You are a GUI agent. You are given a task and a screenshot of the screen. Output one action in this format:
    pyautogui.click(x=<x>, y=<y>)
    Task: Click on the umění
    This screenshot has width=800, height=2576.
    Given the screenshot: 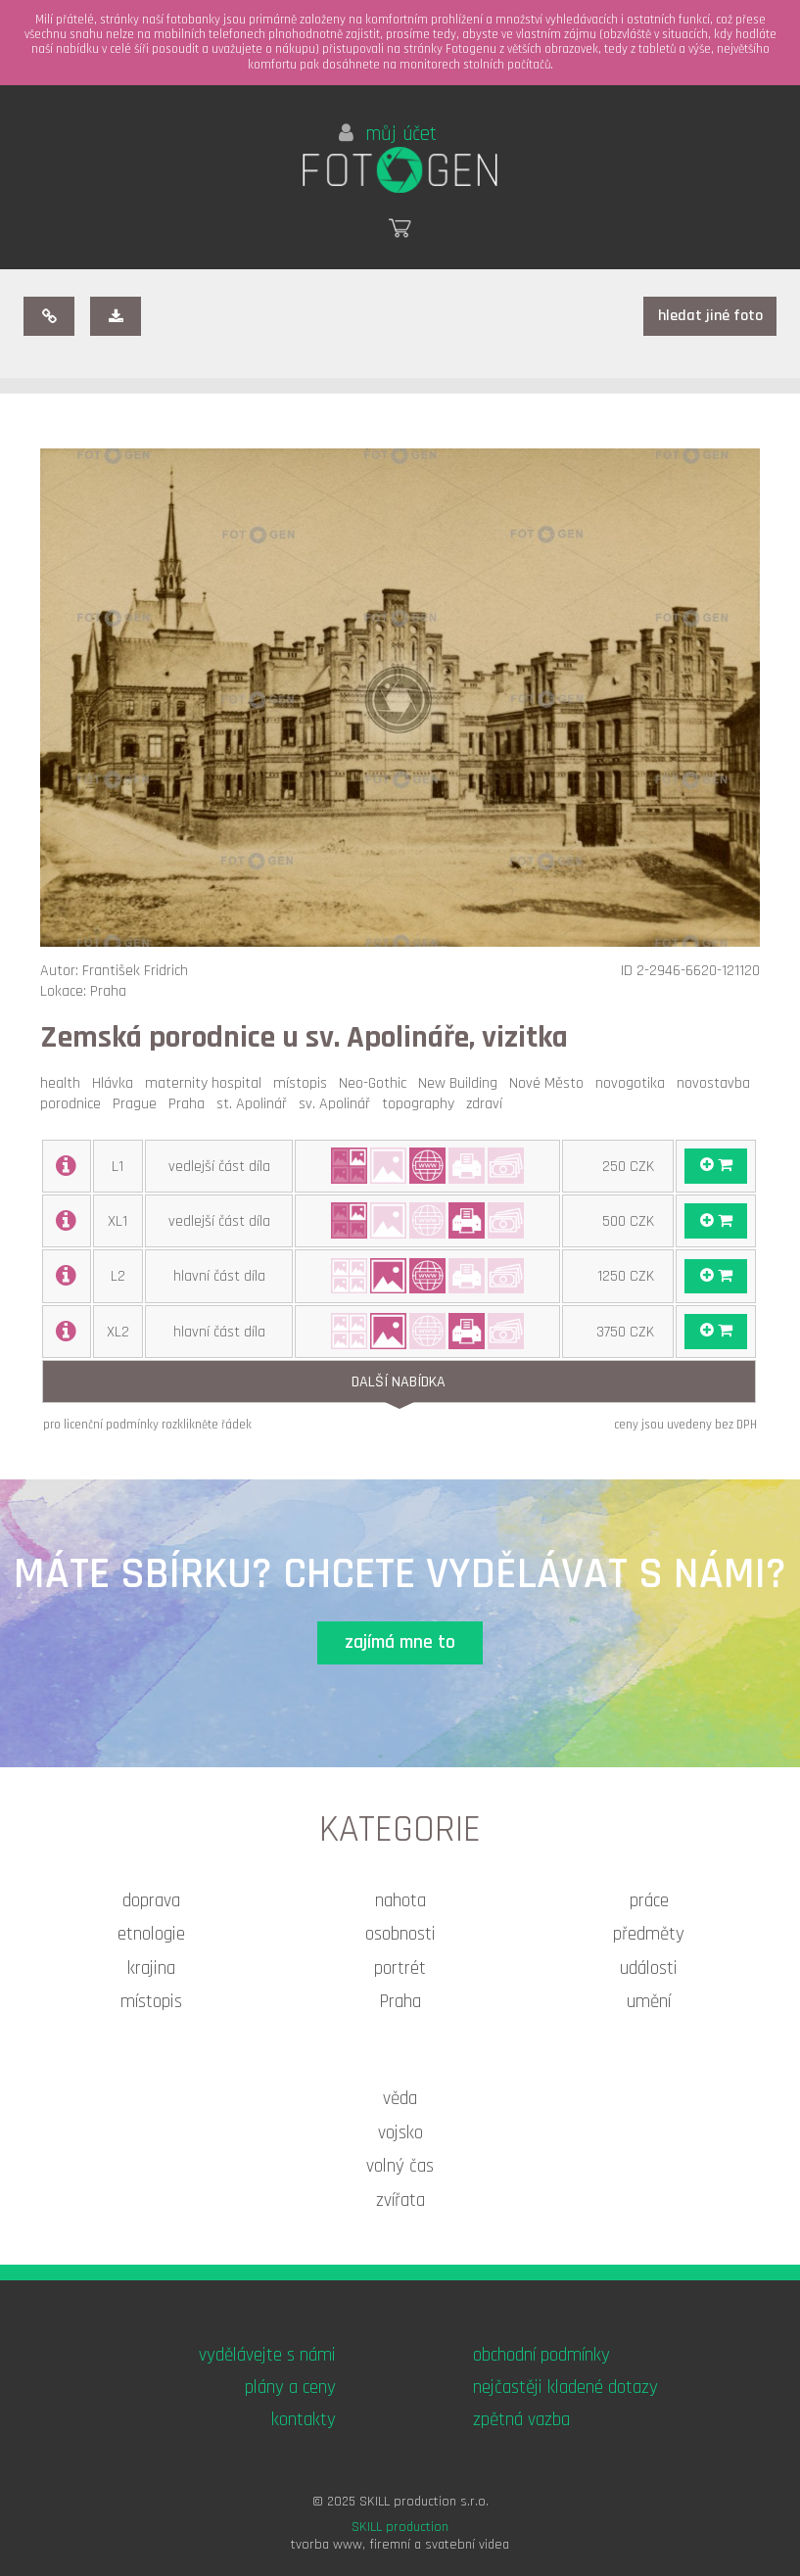 What is the action you would take?
    pyautogui.click(x=649, y=2002)
    